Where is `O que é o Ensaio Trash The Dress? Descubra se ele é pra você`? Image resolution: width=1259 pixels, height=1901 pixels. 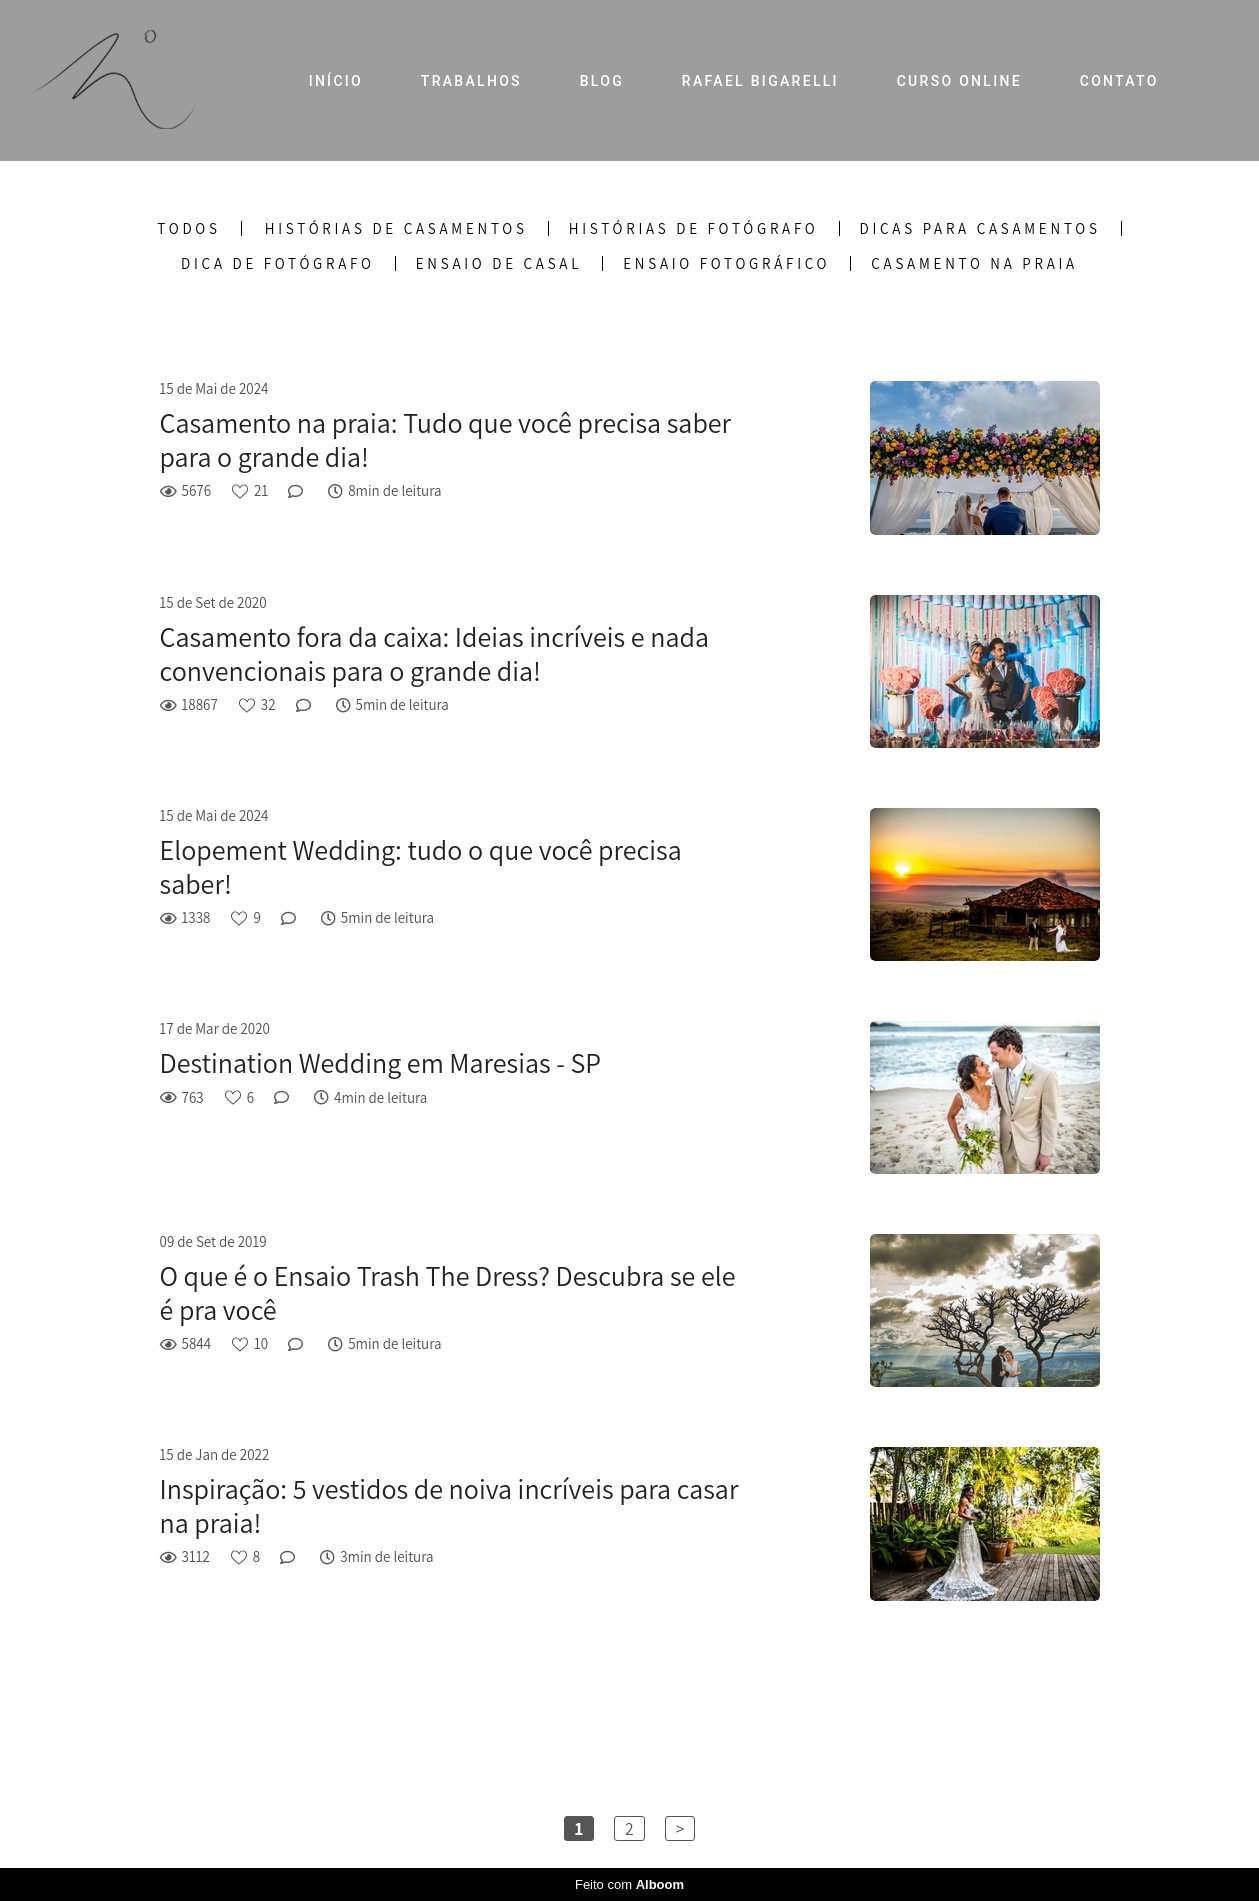 O que é o Ensaio Trash The Dress? Descubra se ele é pra você is located at coordinates (448, 1292).